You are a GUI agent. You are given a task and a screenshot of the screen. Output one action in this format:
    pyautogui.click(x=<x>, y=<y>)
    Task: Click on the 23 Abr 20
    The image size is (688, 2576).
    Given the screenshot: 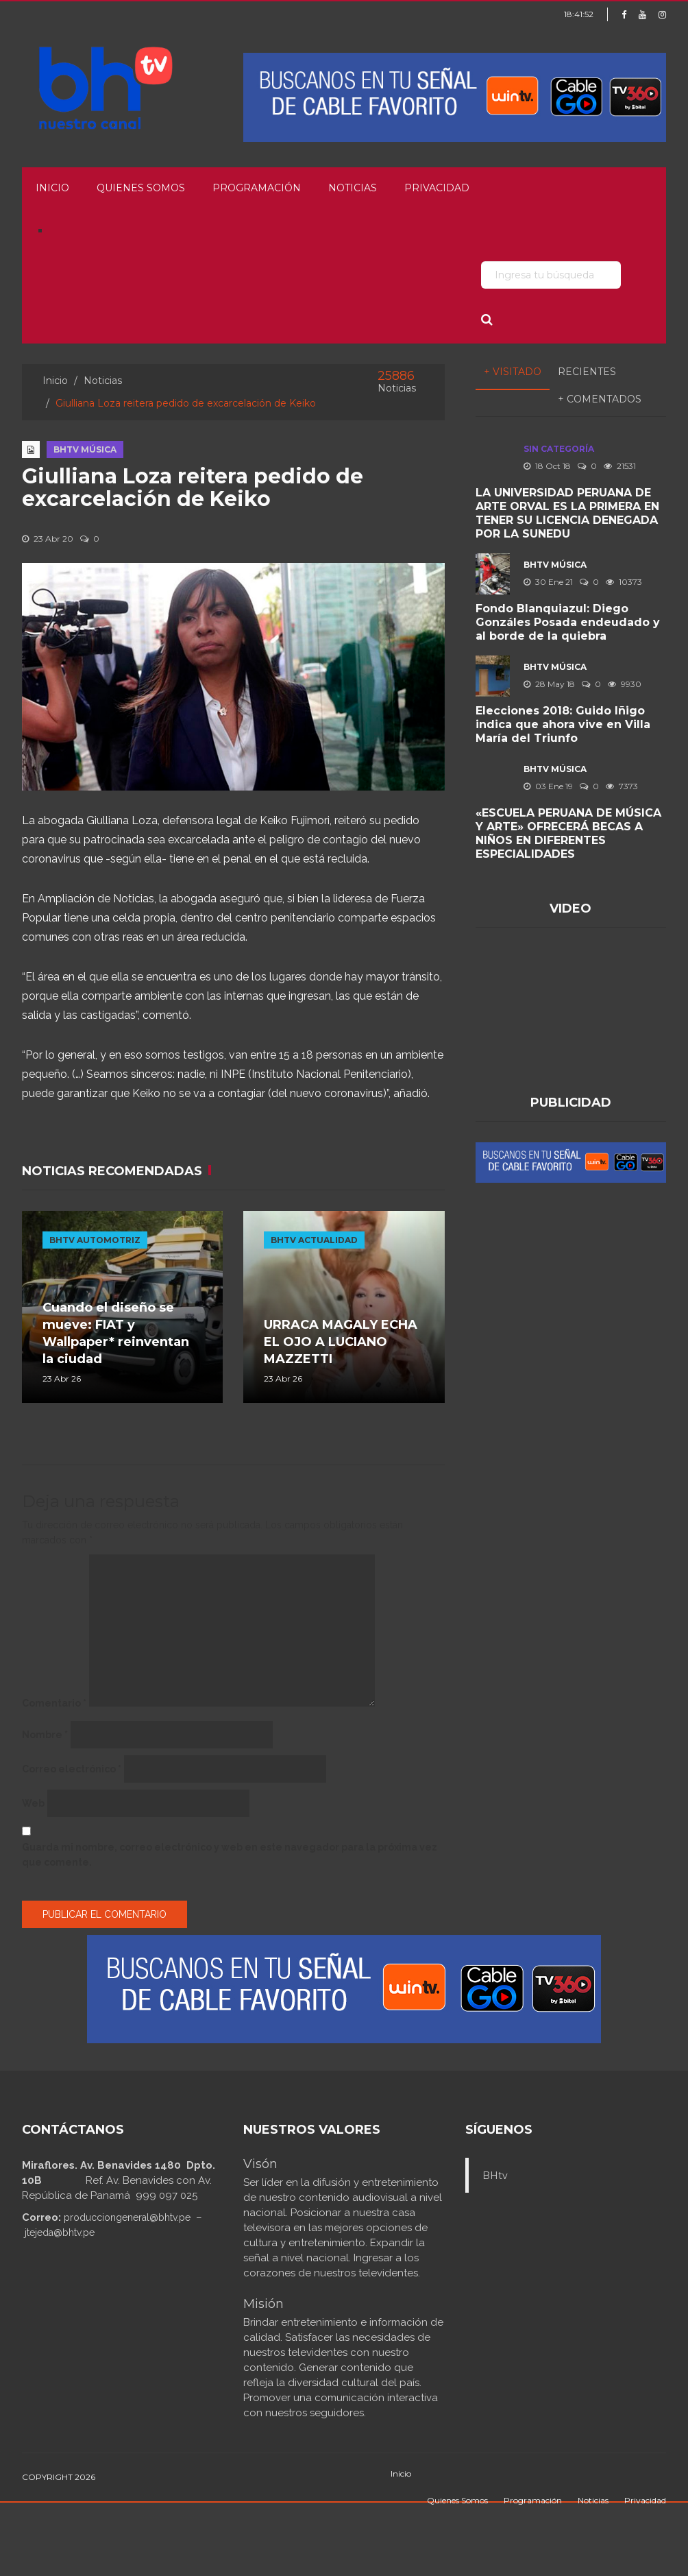 What is the action you would take?
    pyautogui.click(x=47, y=538)
    